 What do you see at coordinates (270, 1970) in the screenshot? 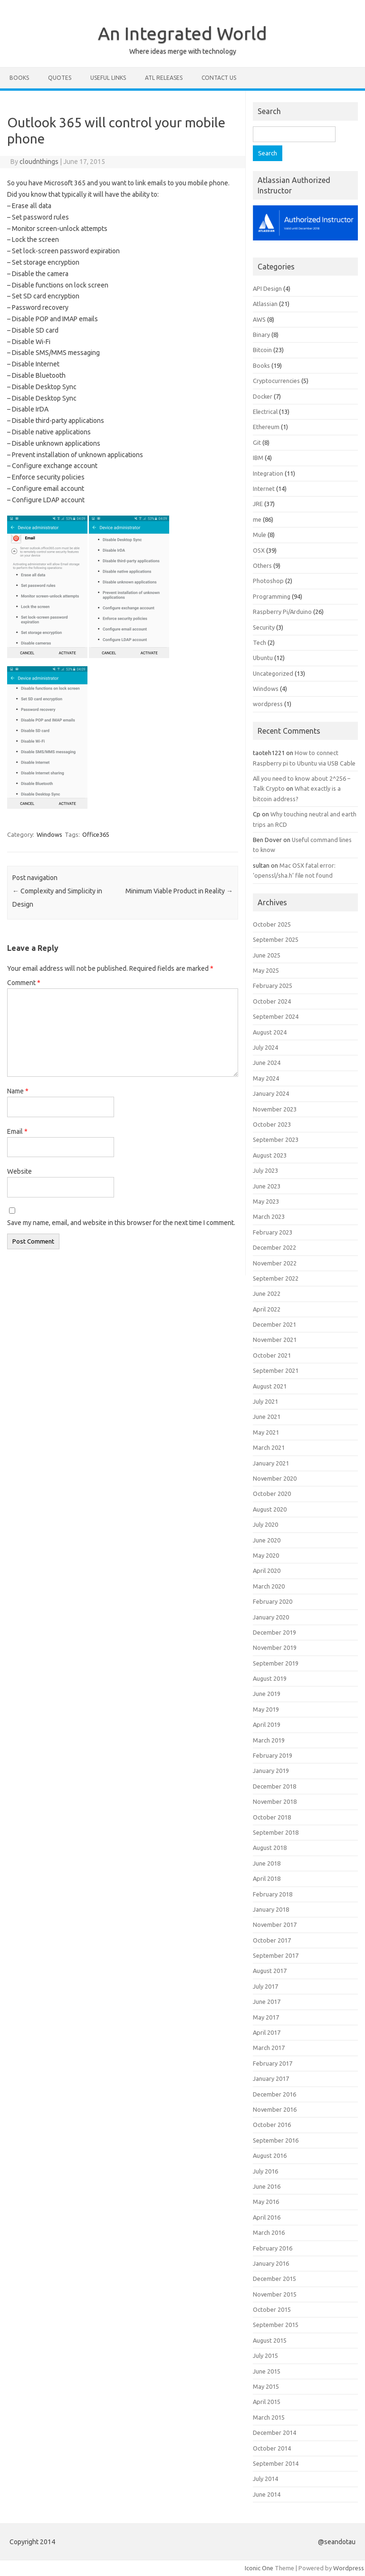
I see `August 2017` at bounding box center [270, 1970].